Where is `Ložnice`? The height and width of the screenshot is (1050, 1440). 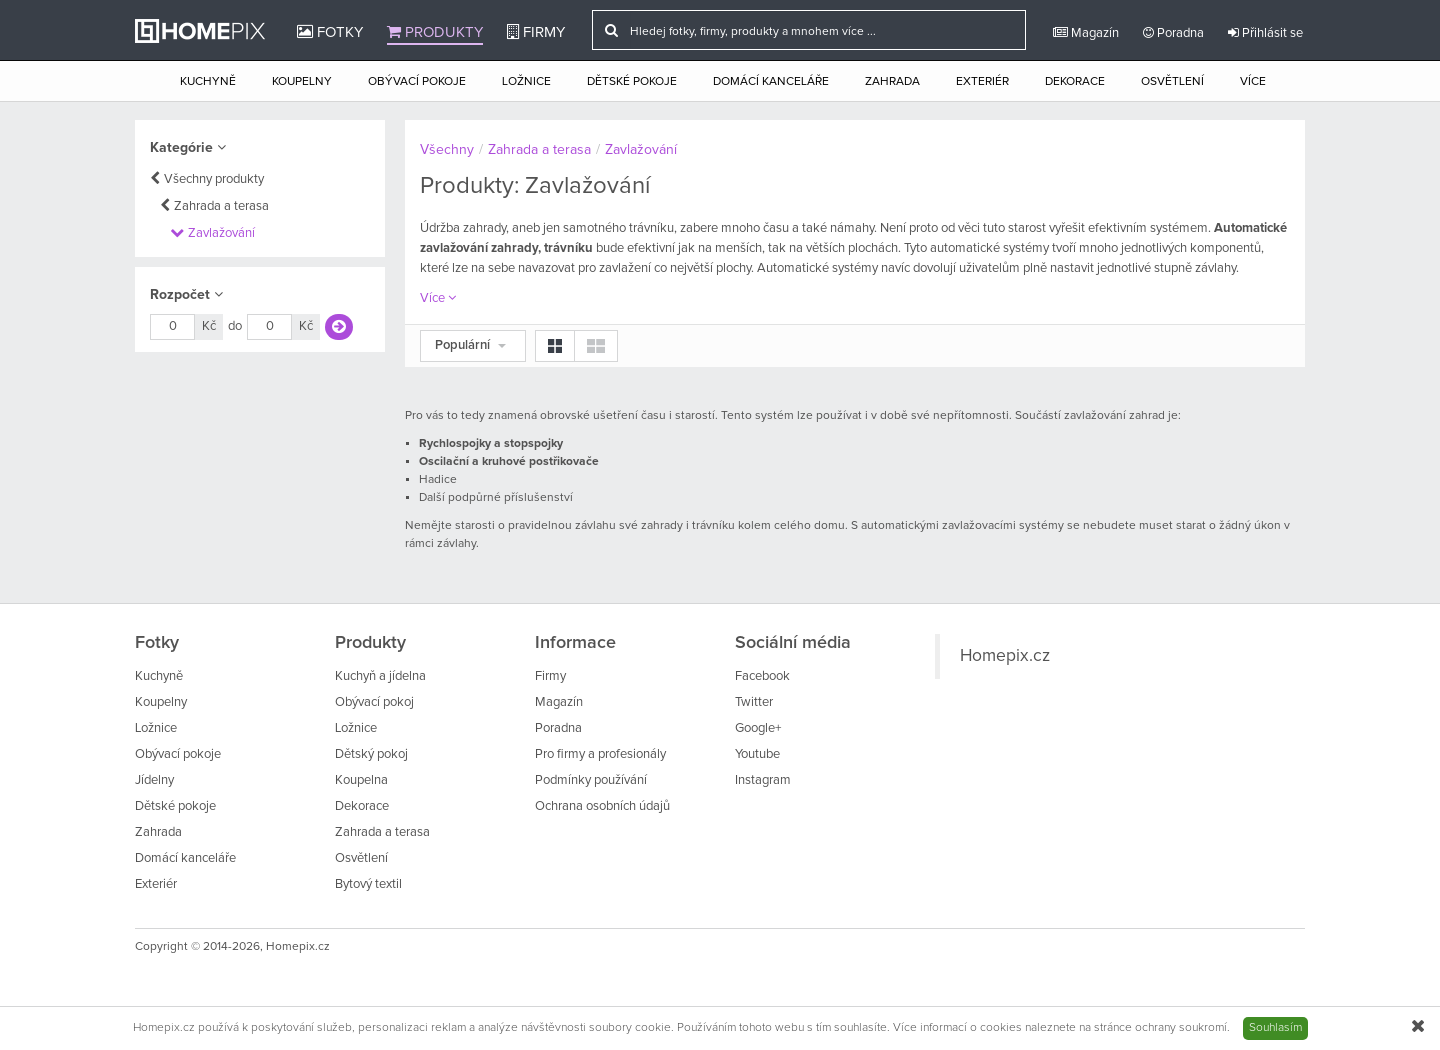 Ložnice is located at coordinates (526, 82).